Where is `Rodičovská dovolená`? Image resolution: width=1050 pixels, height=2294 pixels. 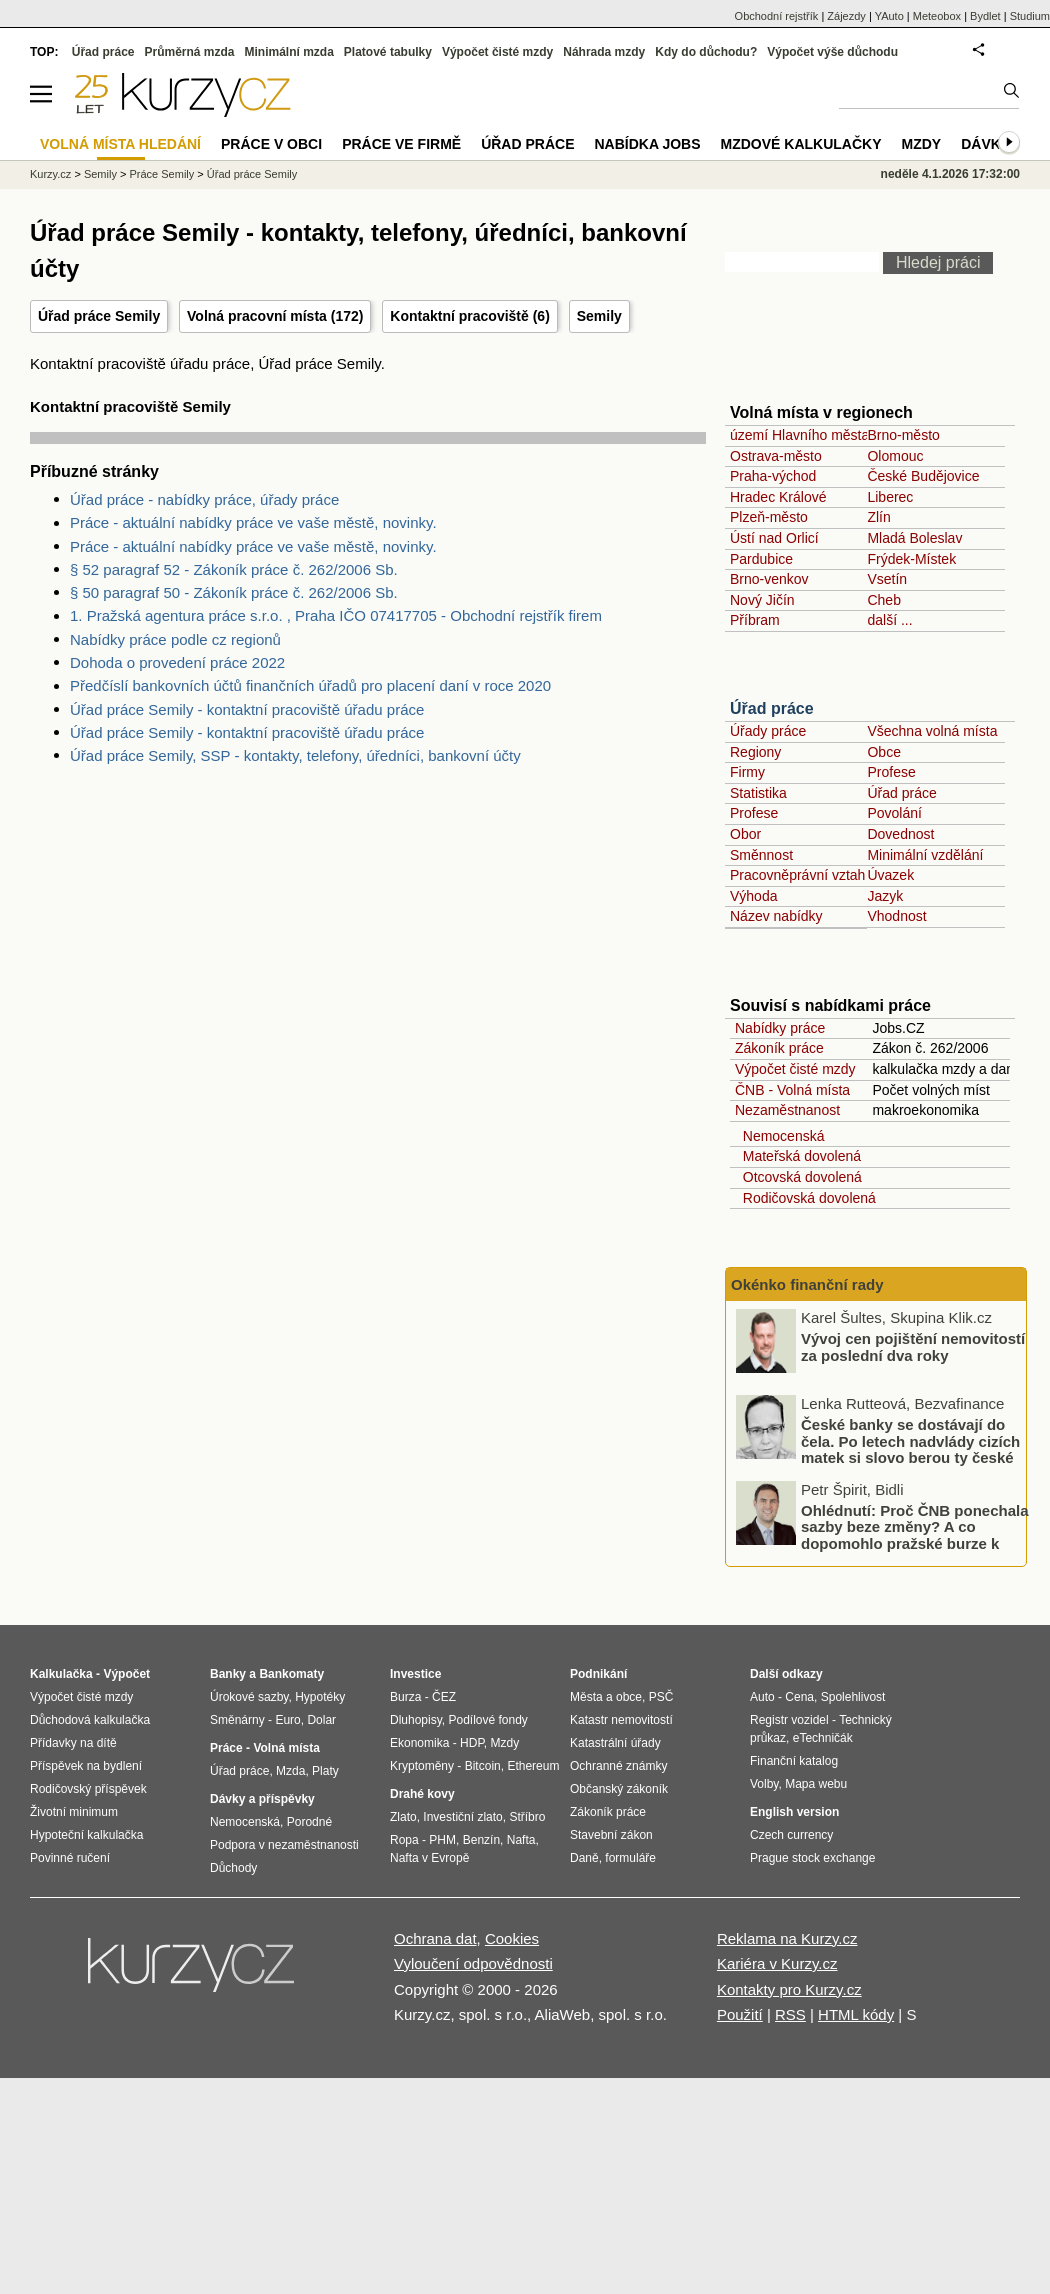 Rodičovská dovolená is located at coordinates (805, 1198).